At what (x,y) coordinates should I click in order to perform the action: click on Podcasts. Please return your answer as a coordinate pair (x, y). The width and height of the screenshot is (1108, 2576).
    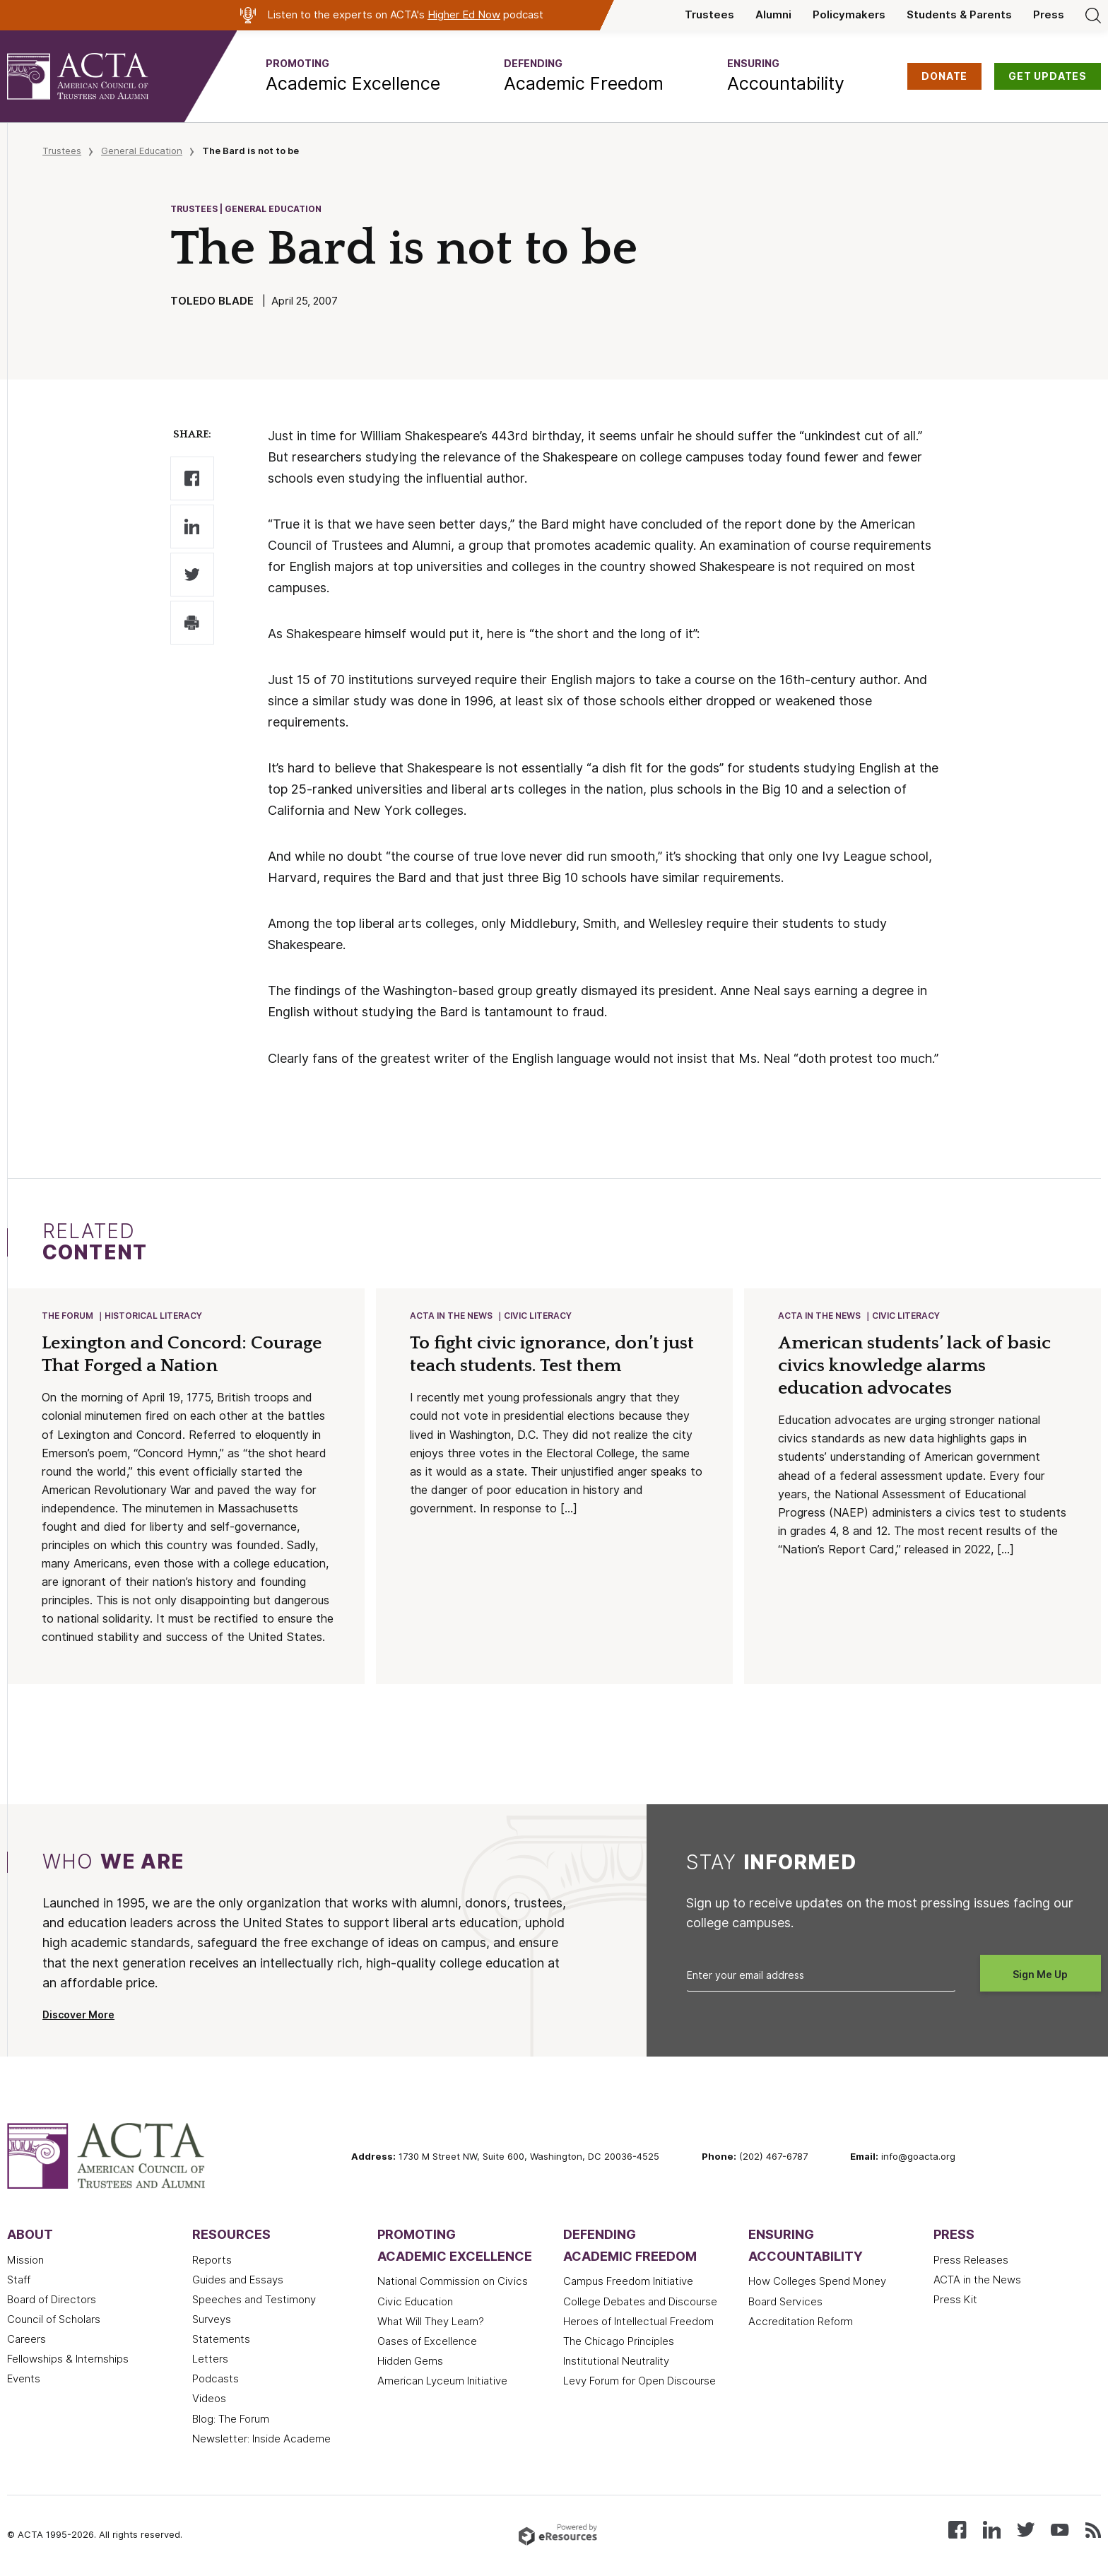
    Looking at the image, I should click on (215, 2380).